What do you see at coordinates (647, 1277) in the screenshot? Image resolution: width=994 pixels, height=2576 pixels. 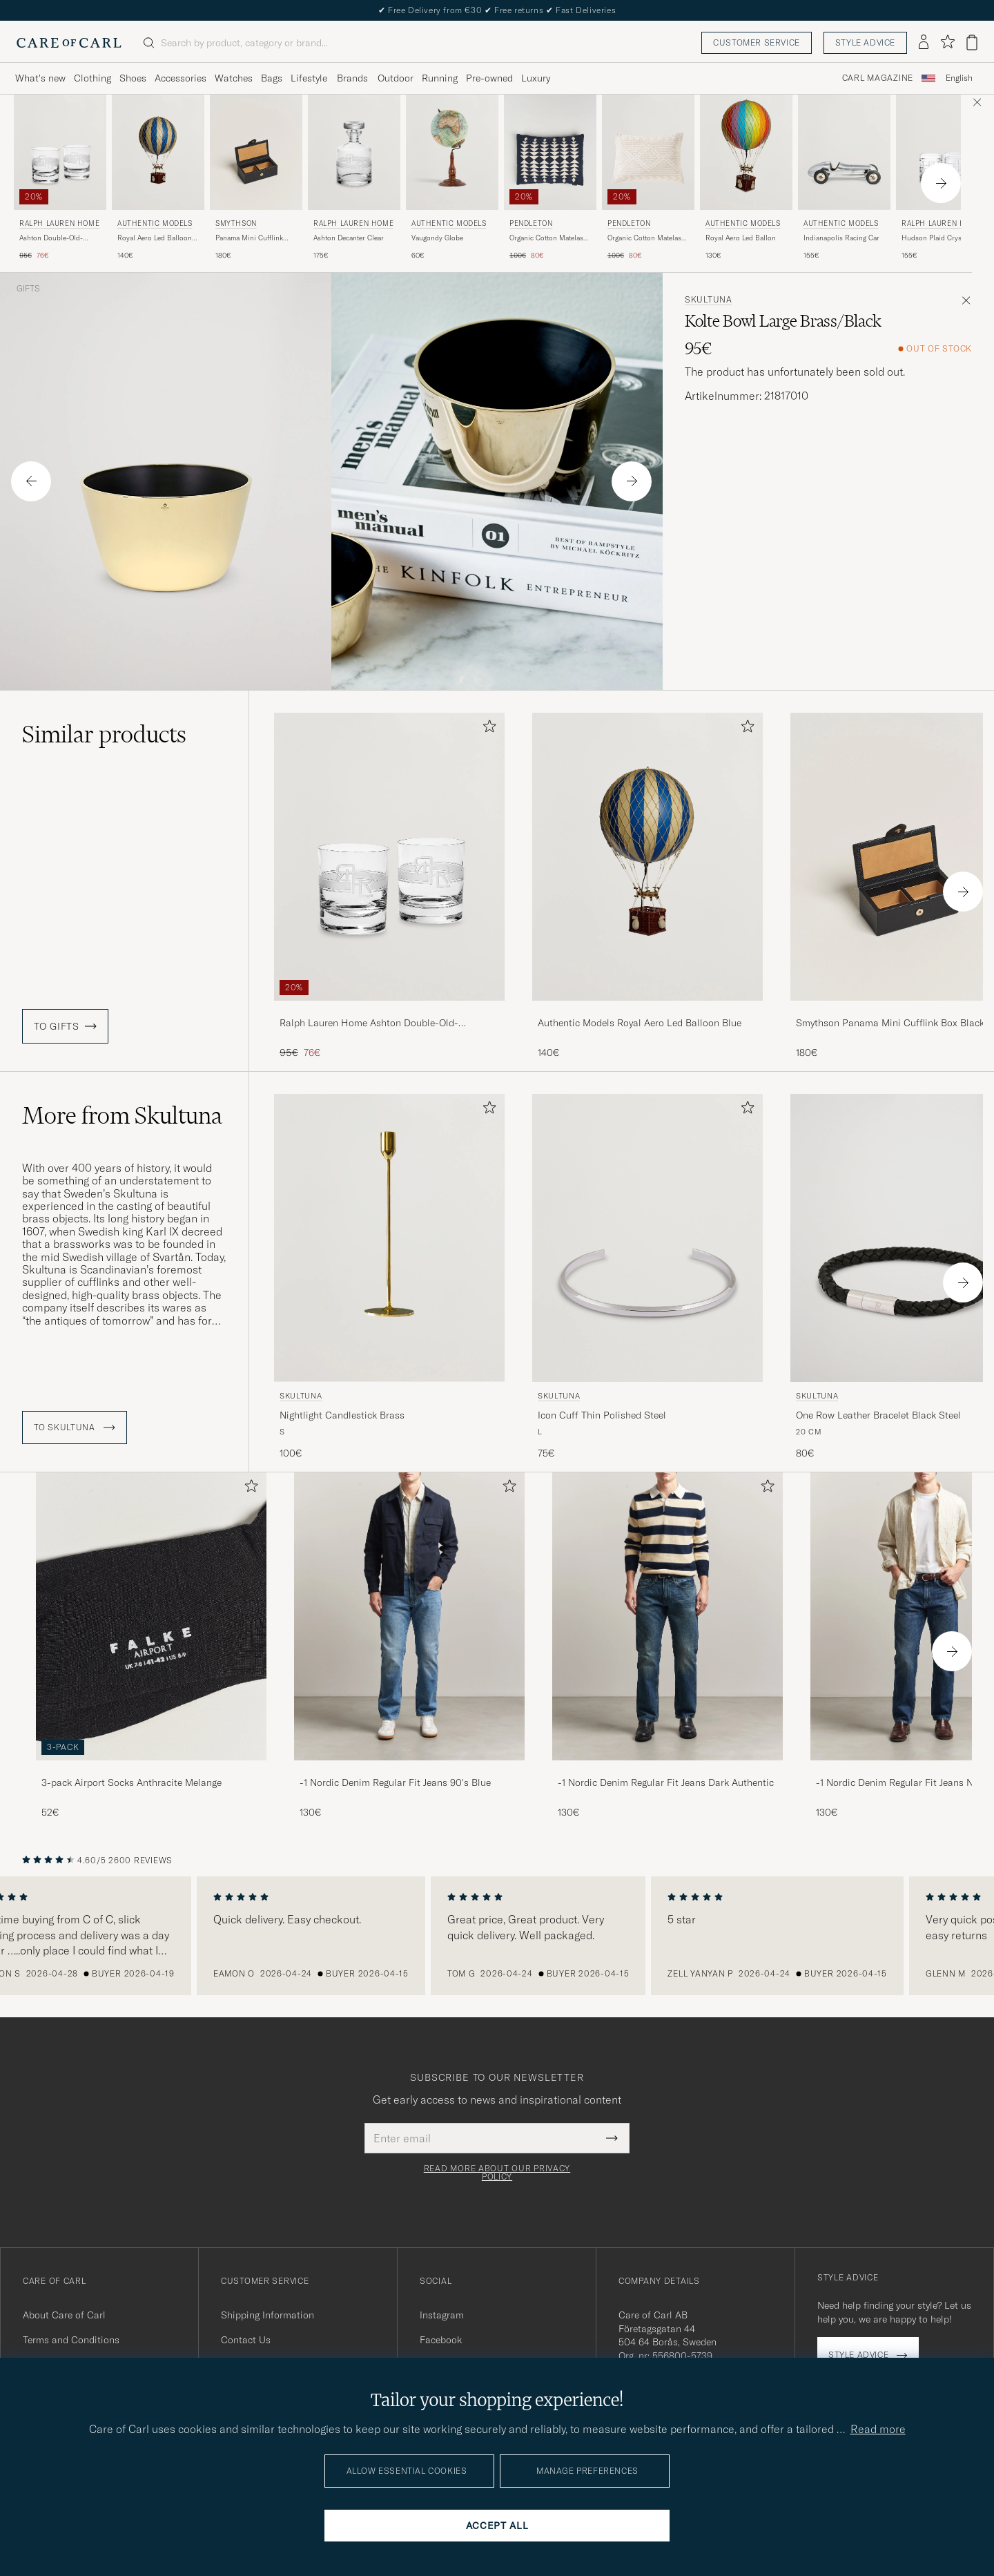 I see `[Skultuna Icon Cuff Thin Polished Steel, 75€]` at bounding box center [647, 1277].